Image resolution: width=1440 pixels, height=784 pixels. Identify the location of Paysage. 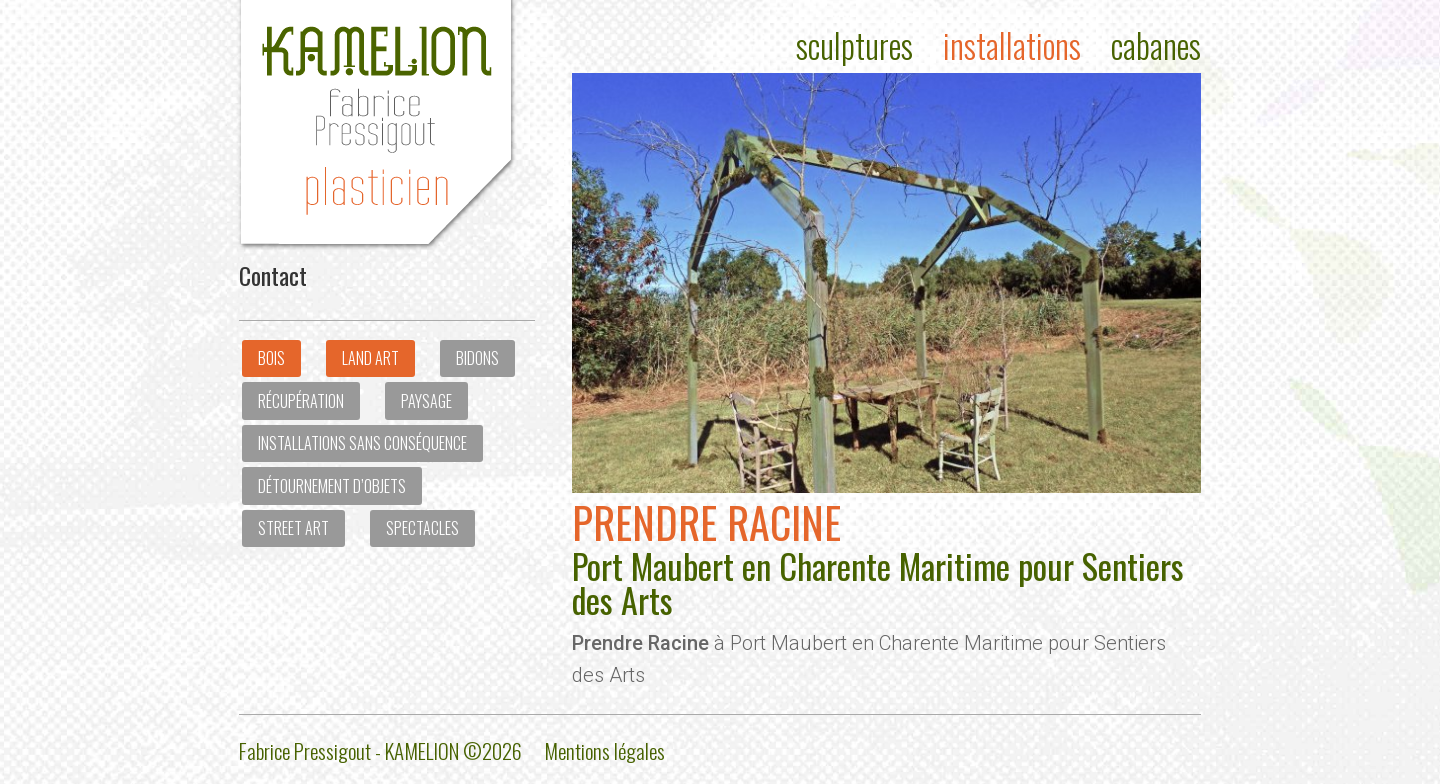
(426, 401).